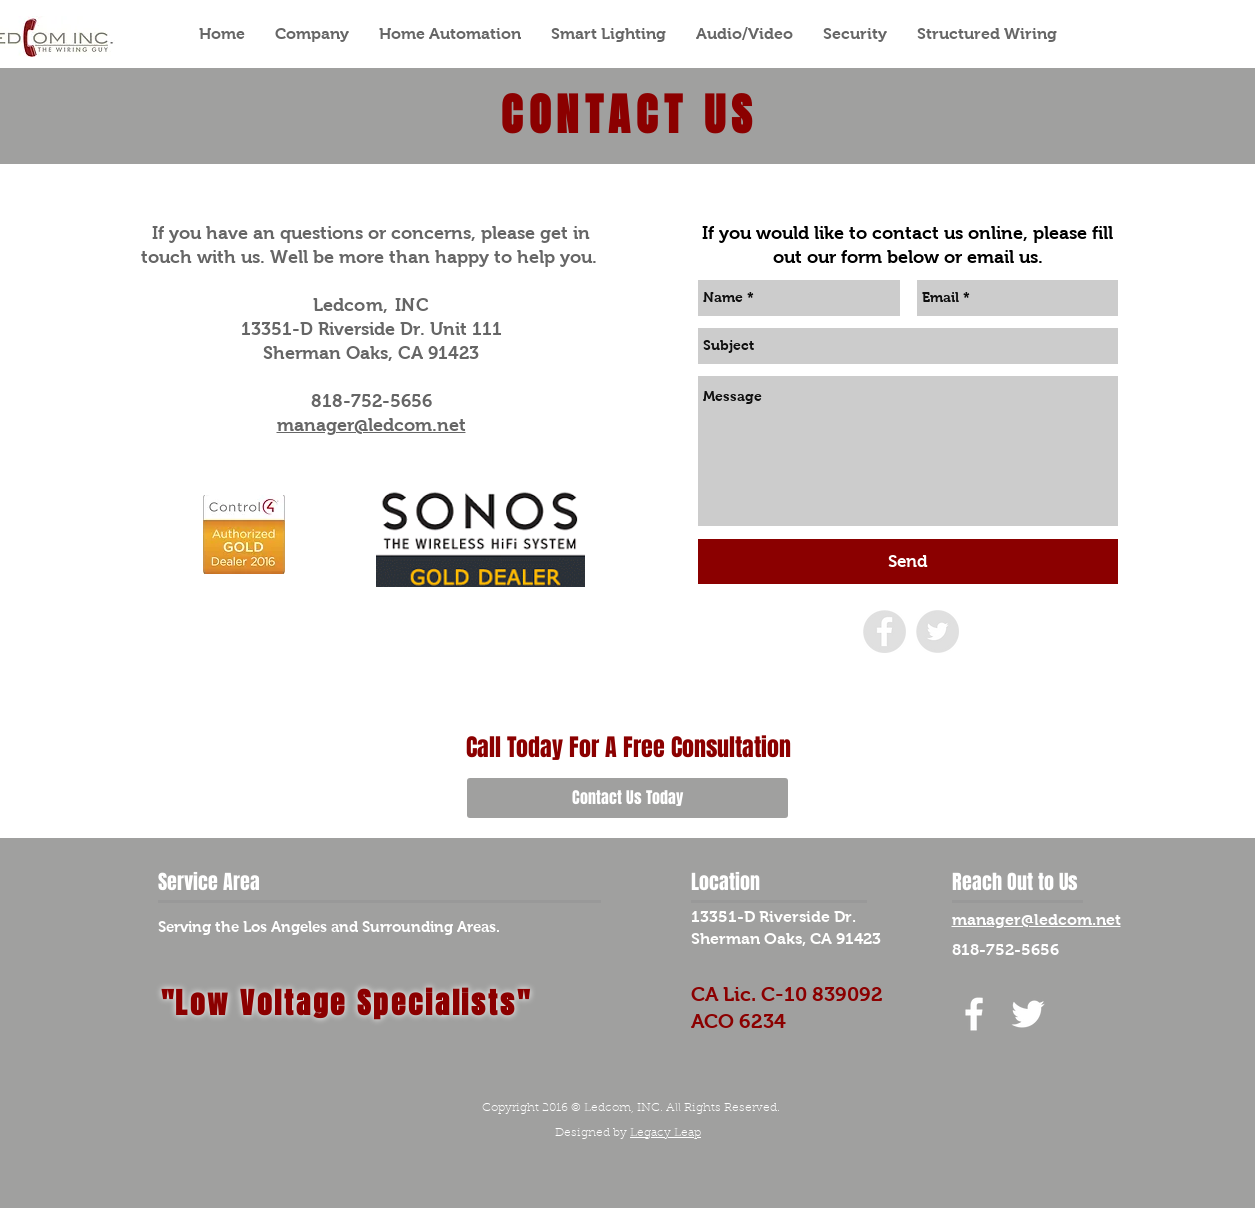 This screenshot has height=1208, width=1255. What do you see at coordinates (627, 798) in the screenshot?
I see `[Contact Us Today]` at bounding box center [627, 798].